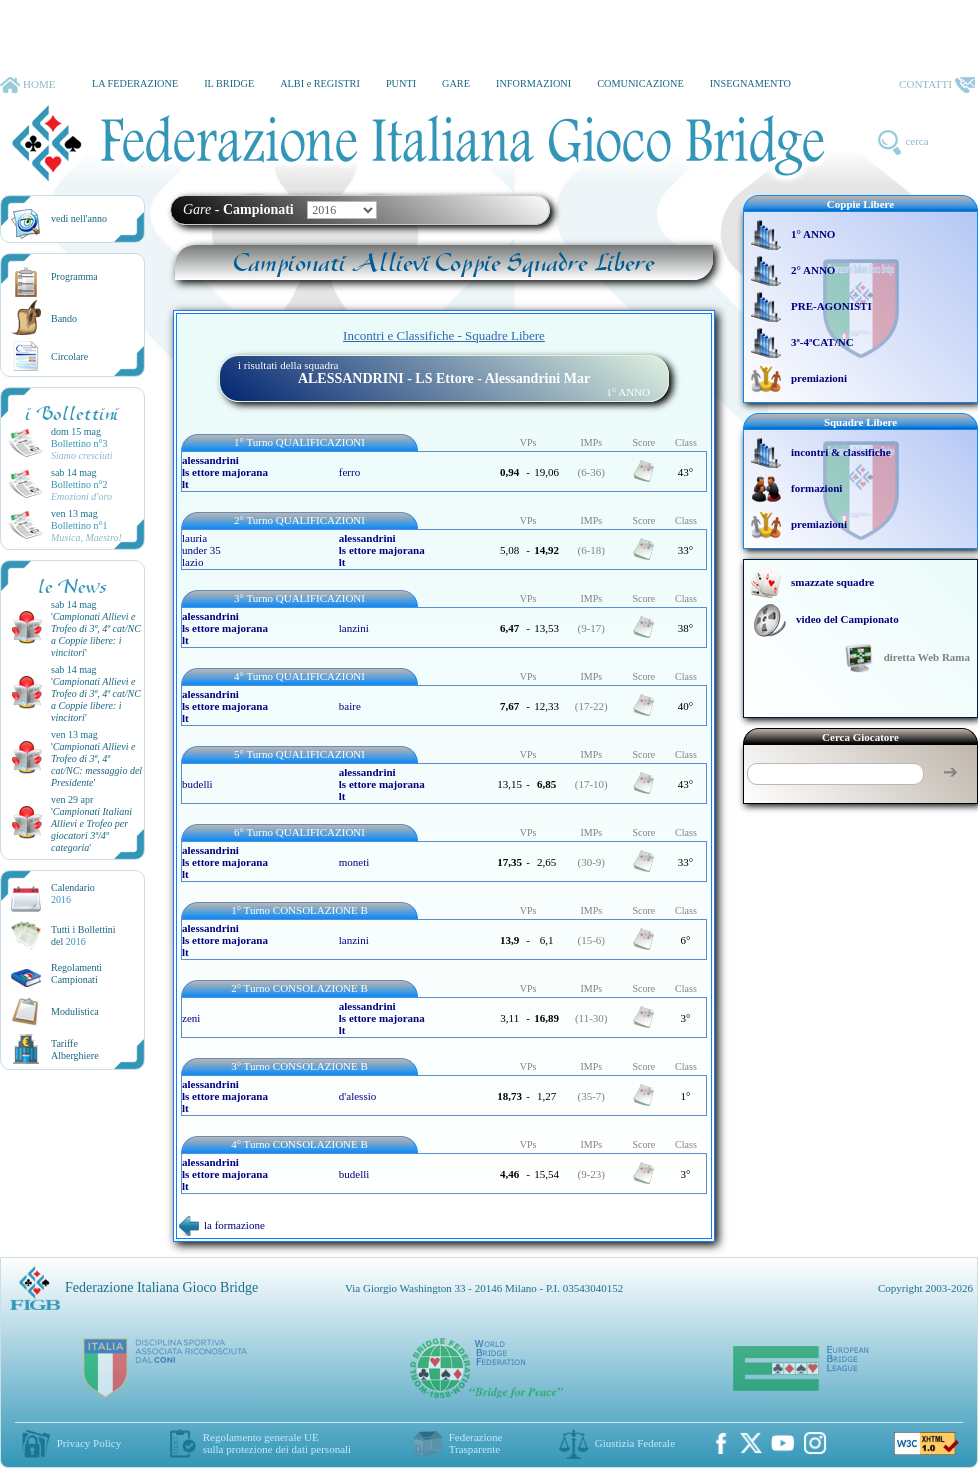 This screenshot has height=1473, width=978. I want to click on '', so click(96, 634).